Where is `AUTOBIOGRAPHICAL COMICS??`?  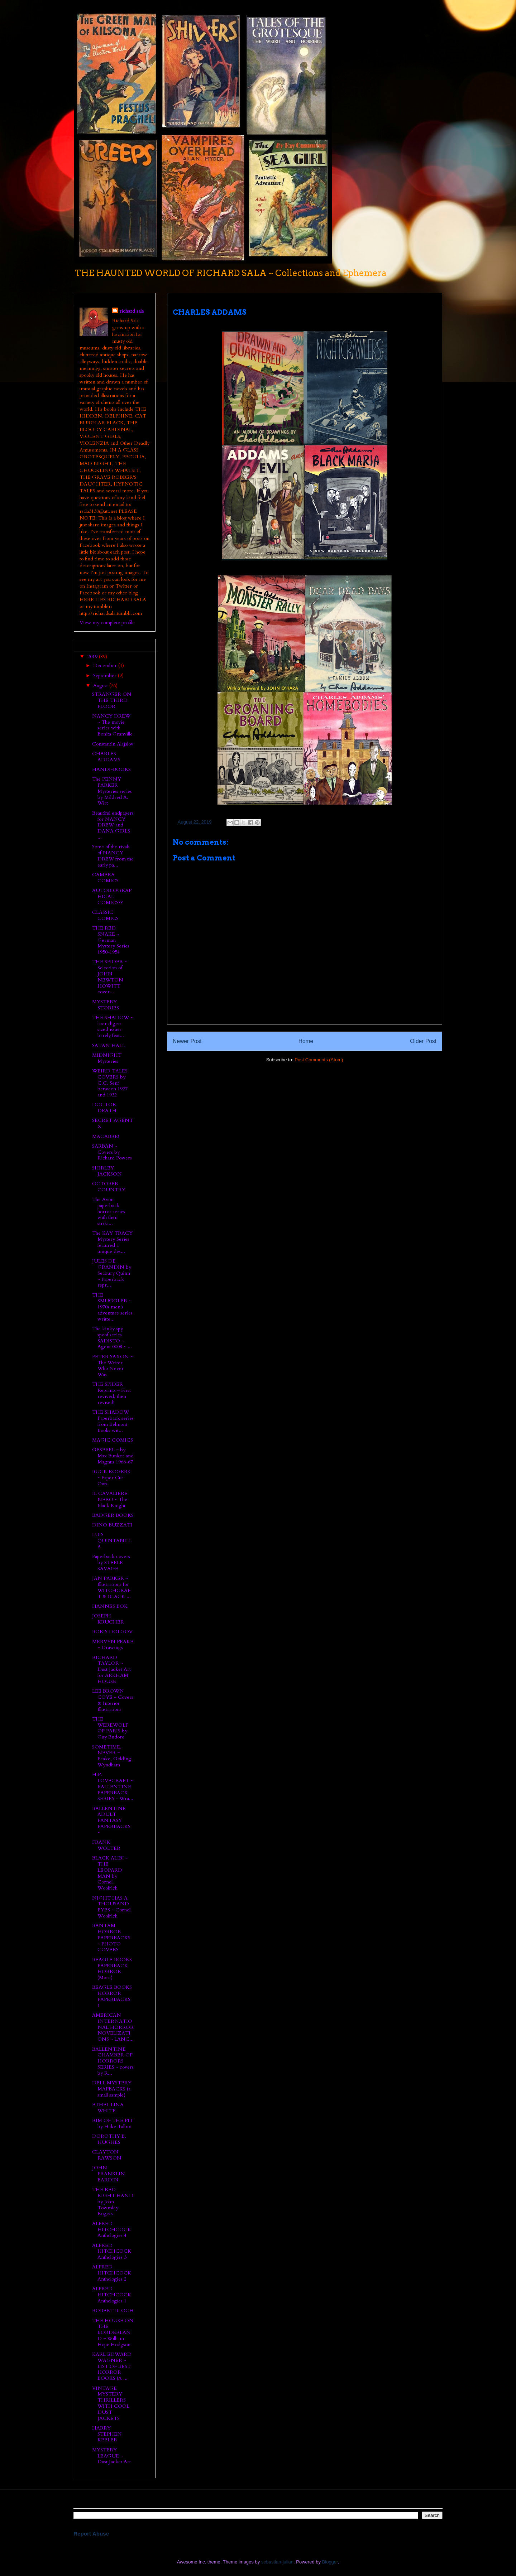 AUTOBIOGRAPHICAL COMICS?? is located at coordinates (112, 896).